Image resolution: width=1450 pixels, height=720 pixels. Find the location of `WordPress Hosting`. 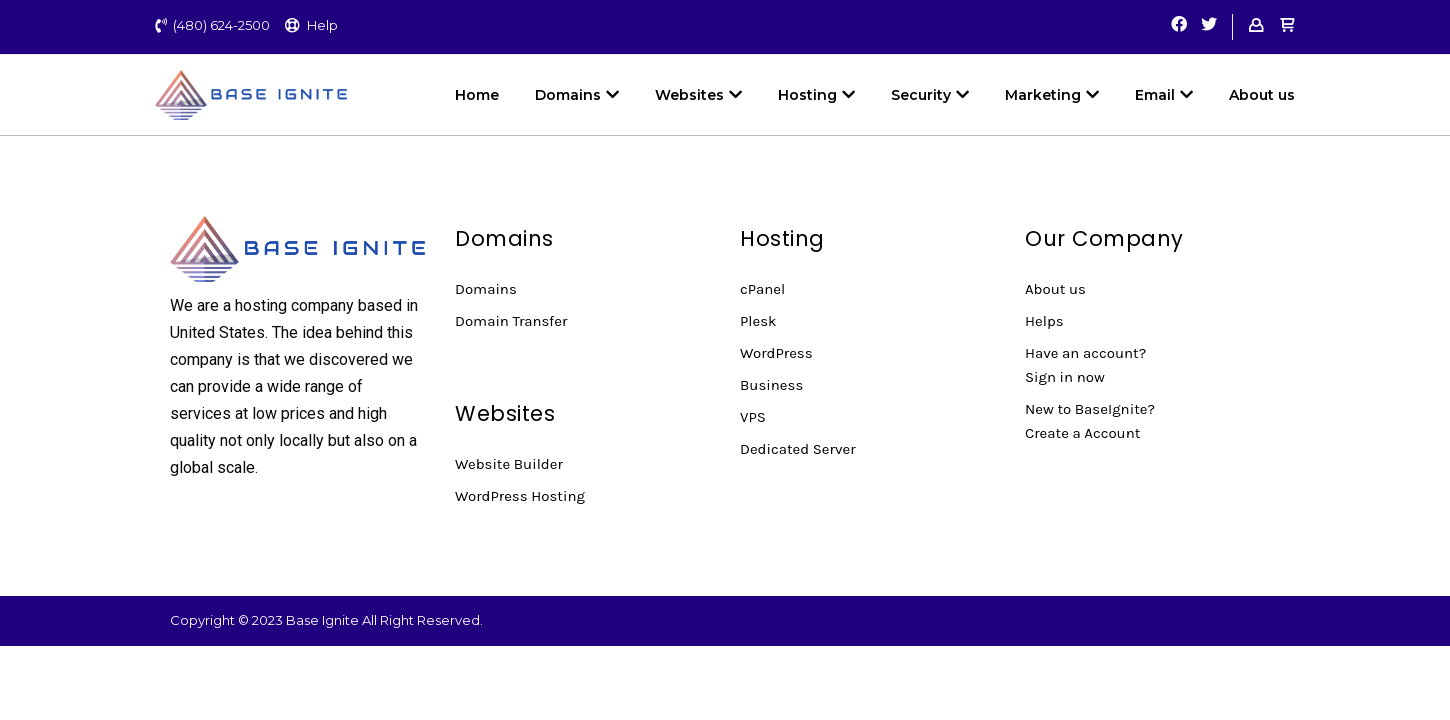

WordPress Hosting is located at coordinates (520, 496).